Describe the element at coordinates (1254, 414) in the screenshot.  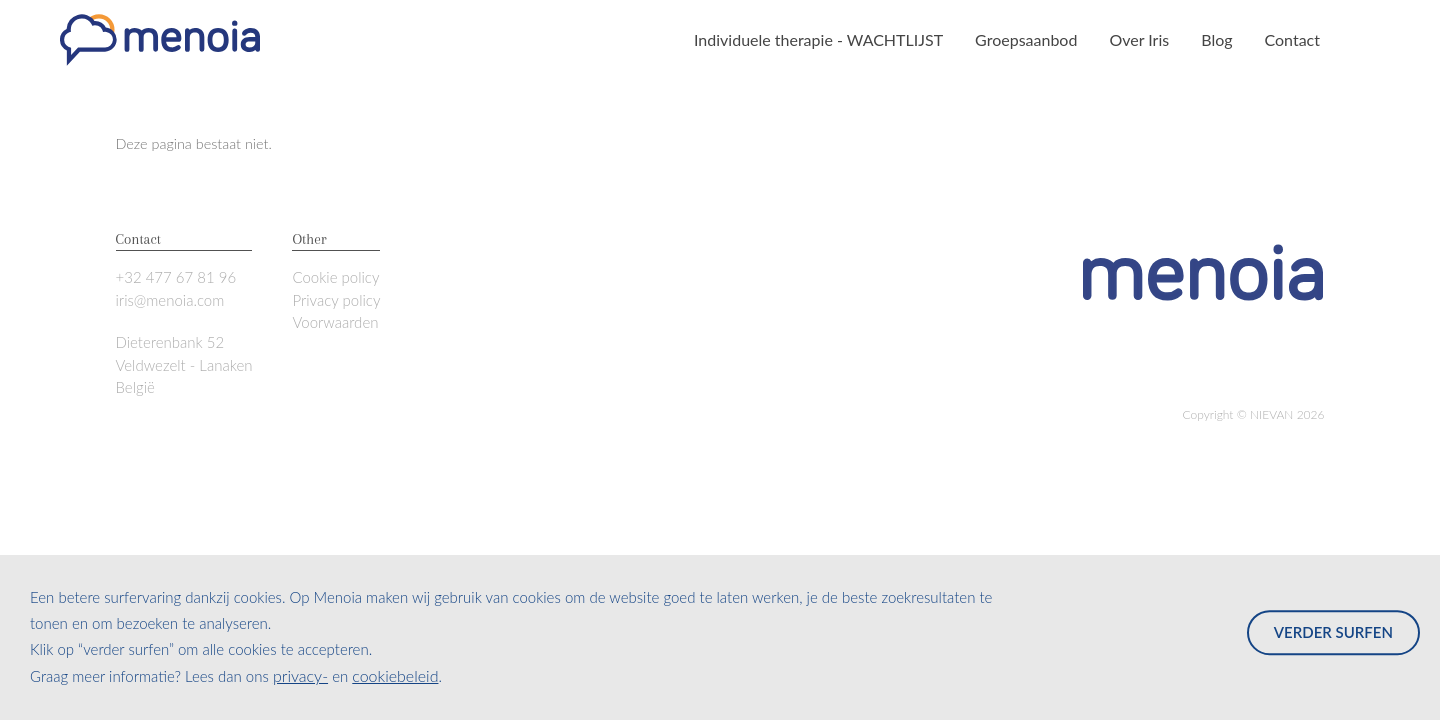
I see `Copyright © 2026` at that location.